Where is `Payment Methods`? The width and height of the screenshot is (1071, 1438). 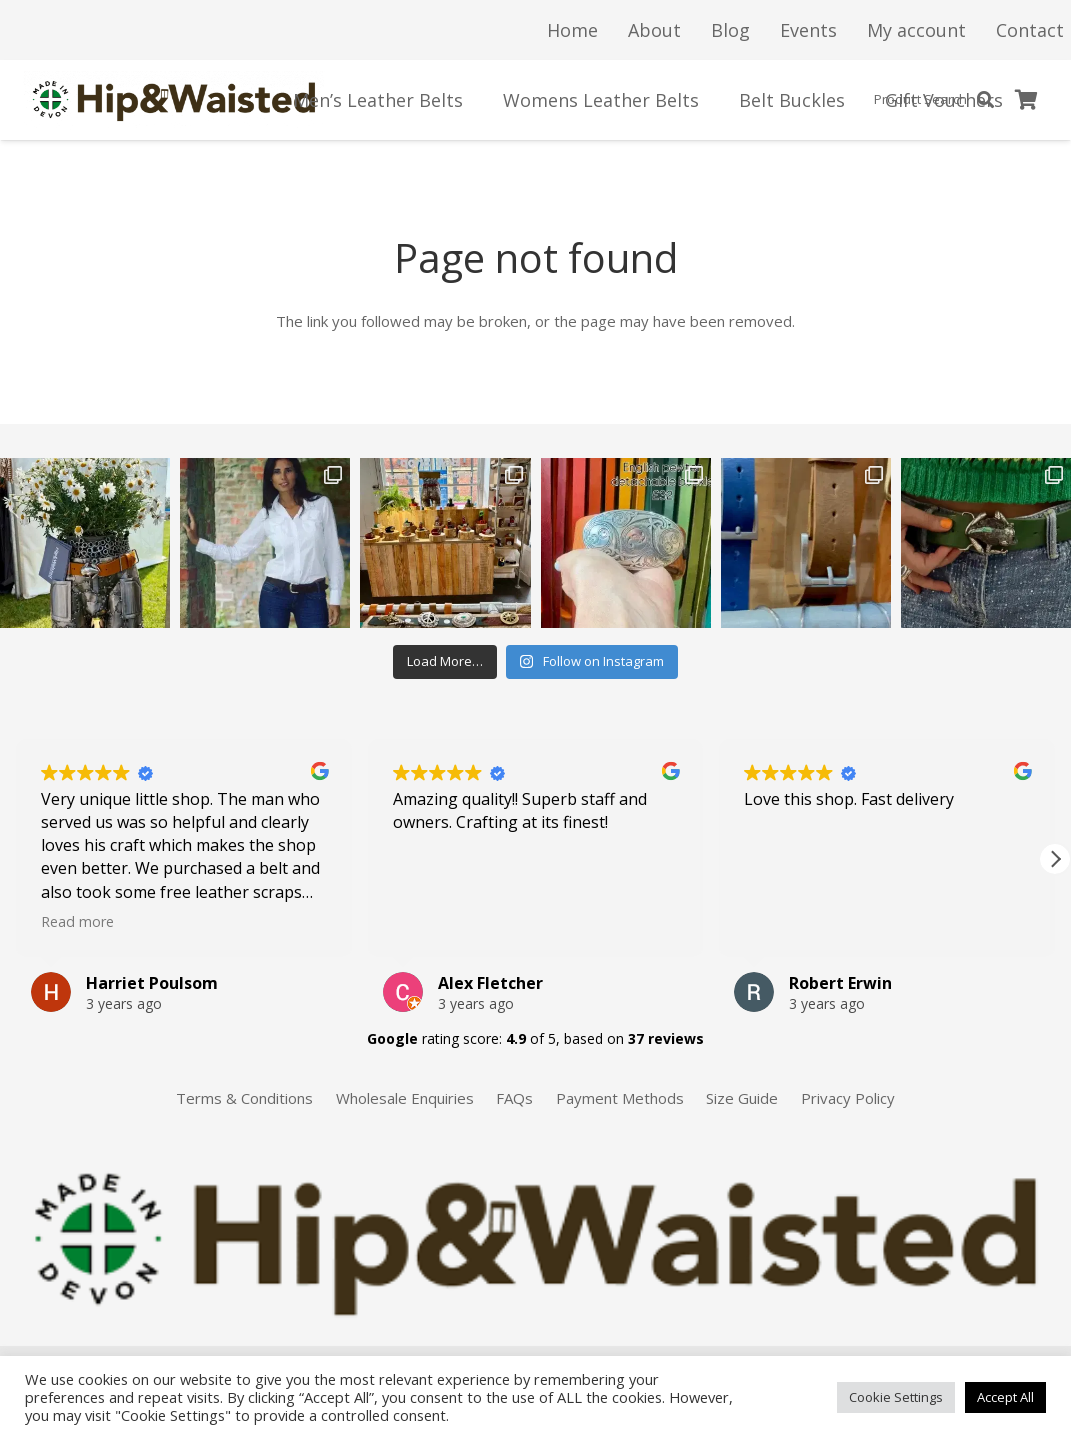 Payment Methods is located at coordinates (620, 1098).